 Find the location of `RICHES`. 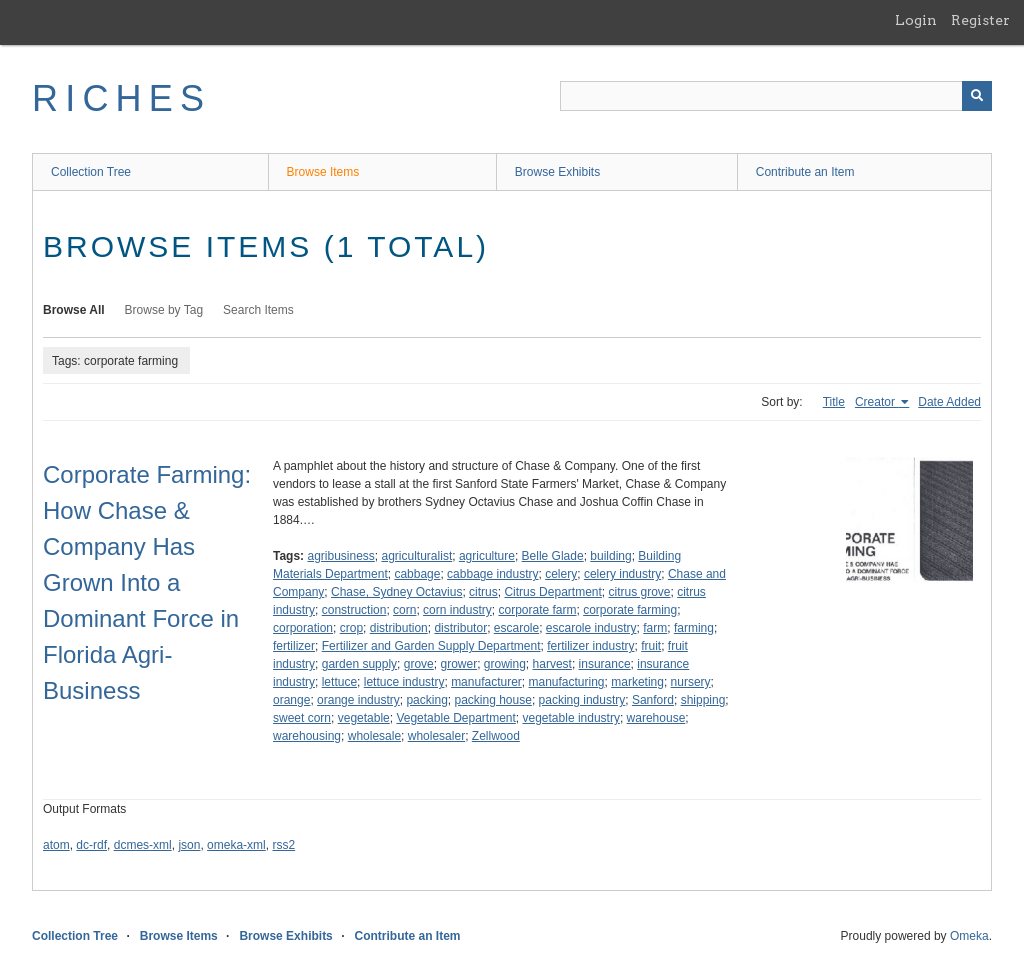

RICHES is located at coordinates (121, 98).